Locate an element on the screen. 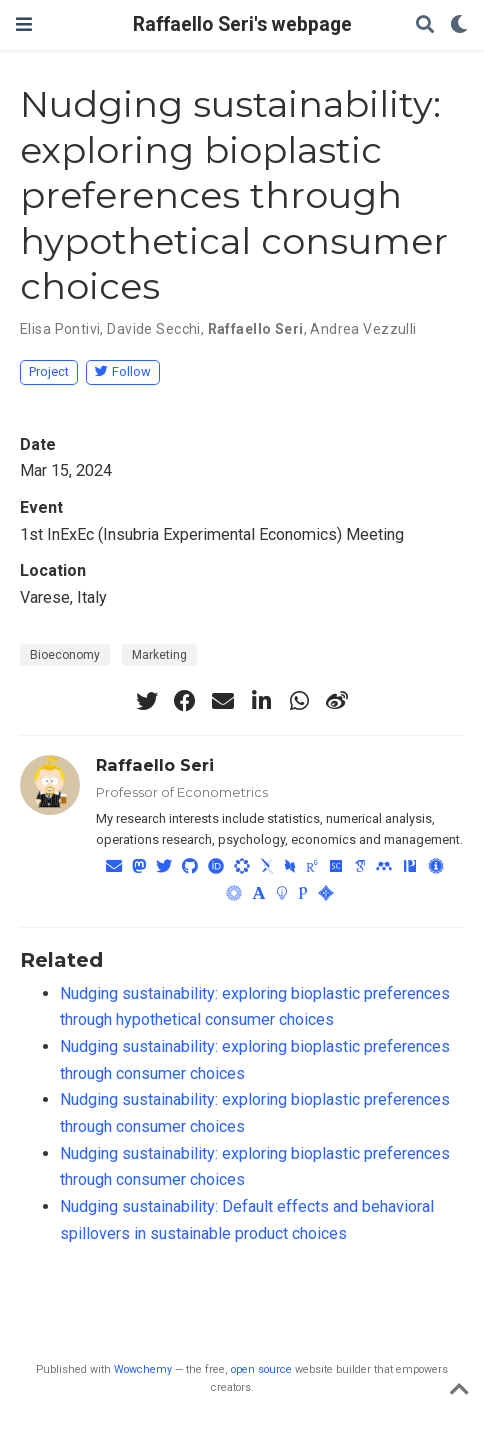 This screenshot has width=484, height=1445. Wowchemy is located at coordinates (143, 1369).